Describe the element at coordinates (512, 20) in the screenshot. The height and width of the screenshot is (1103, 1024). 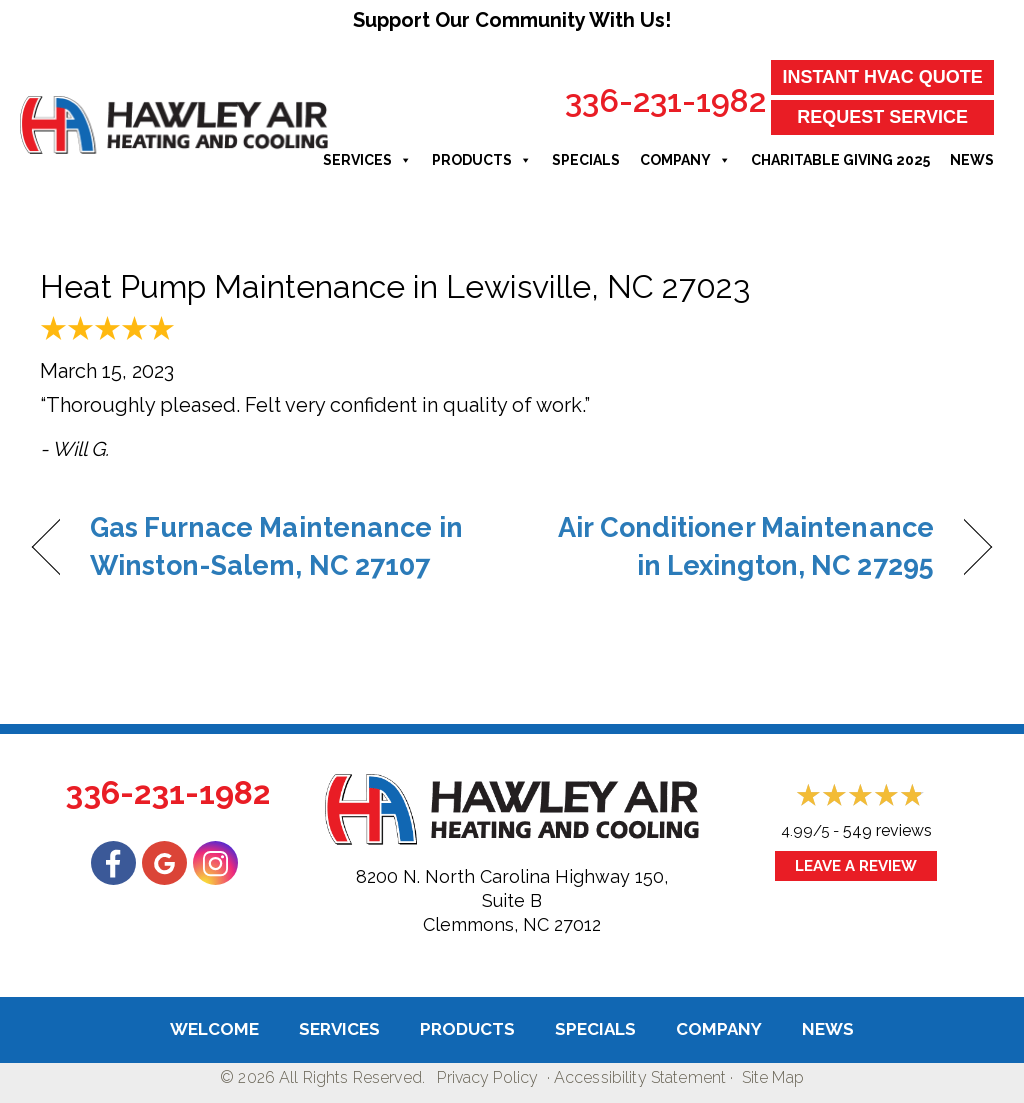
I see `Support Our Community With Us!` at that location.